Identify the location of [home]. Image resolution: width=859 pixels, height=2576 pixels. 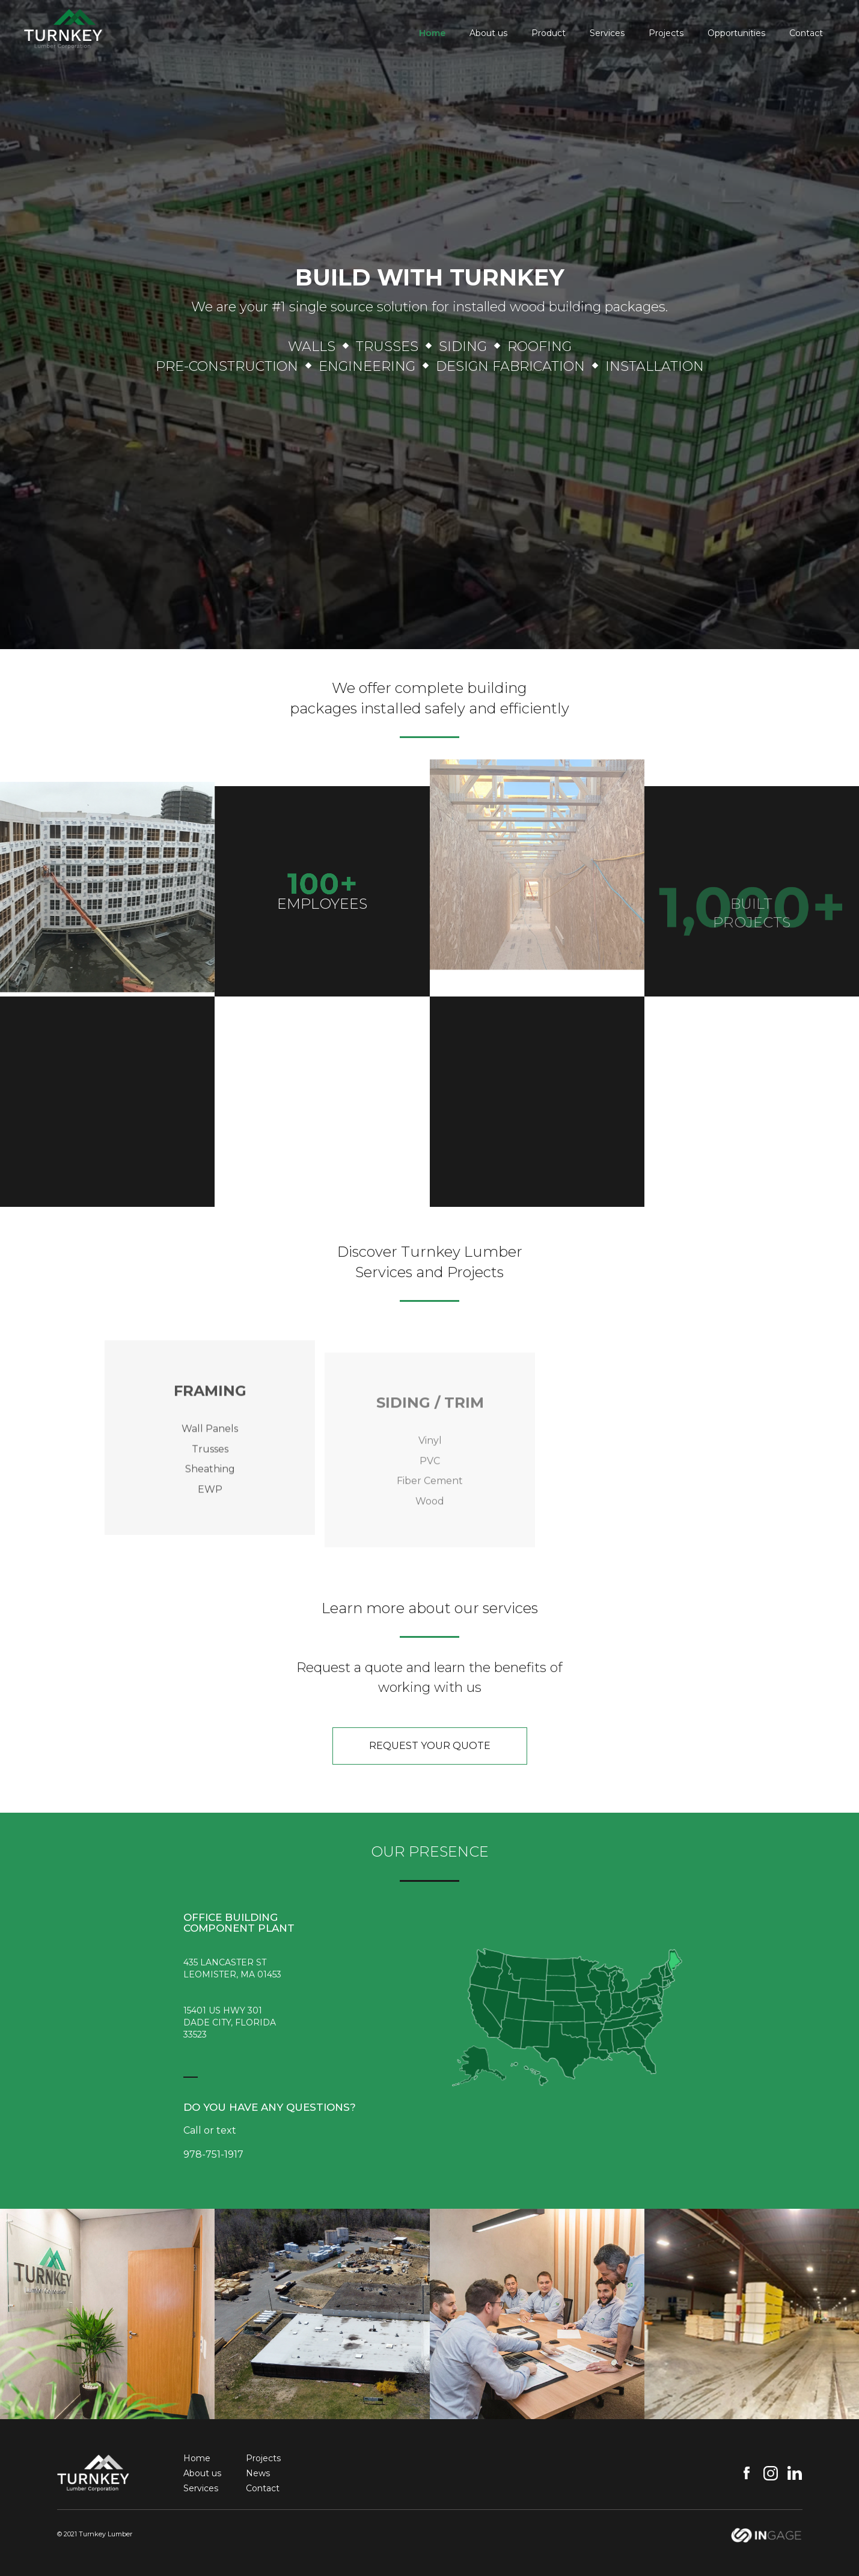
(63, 24).